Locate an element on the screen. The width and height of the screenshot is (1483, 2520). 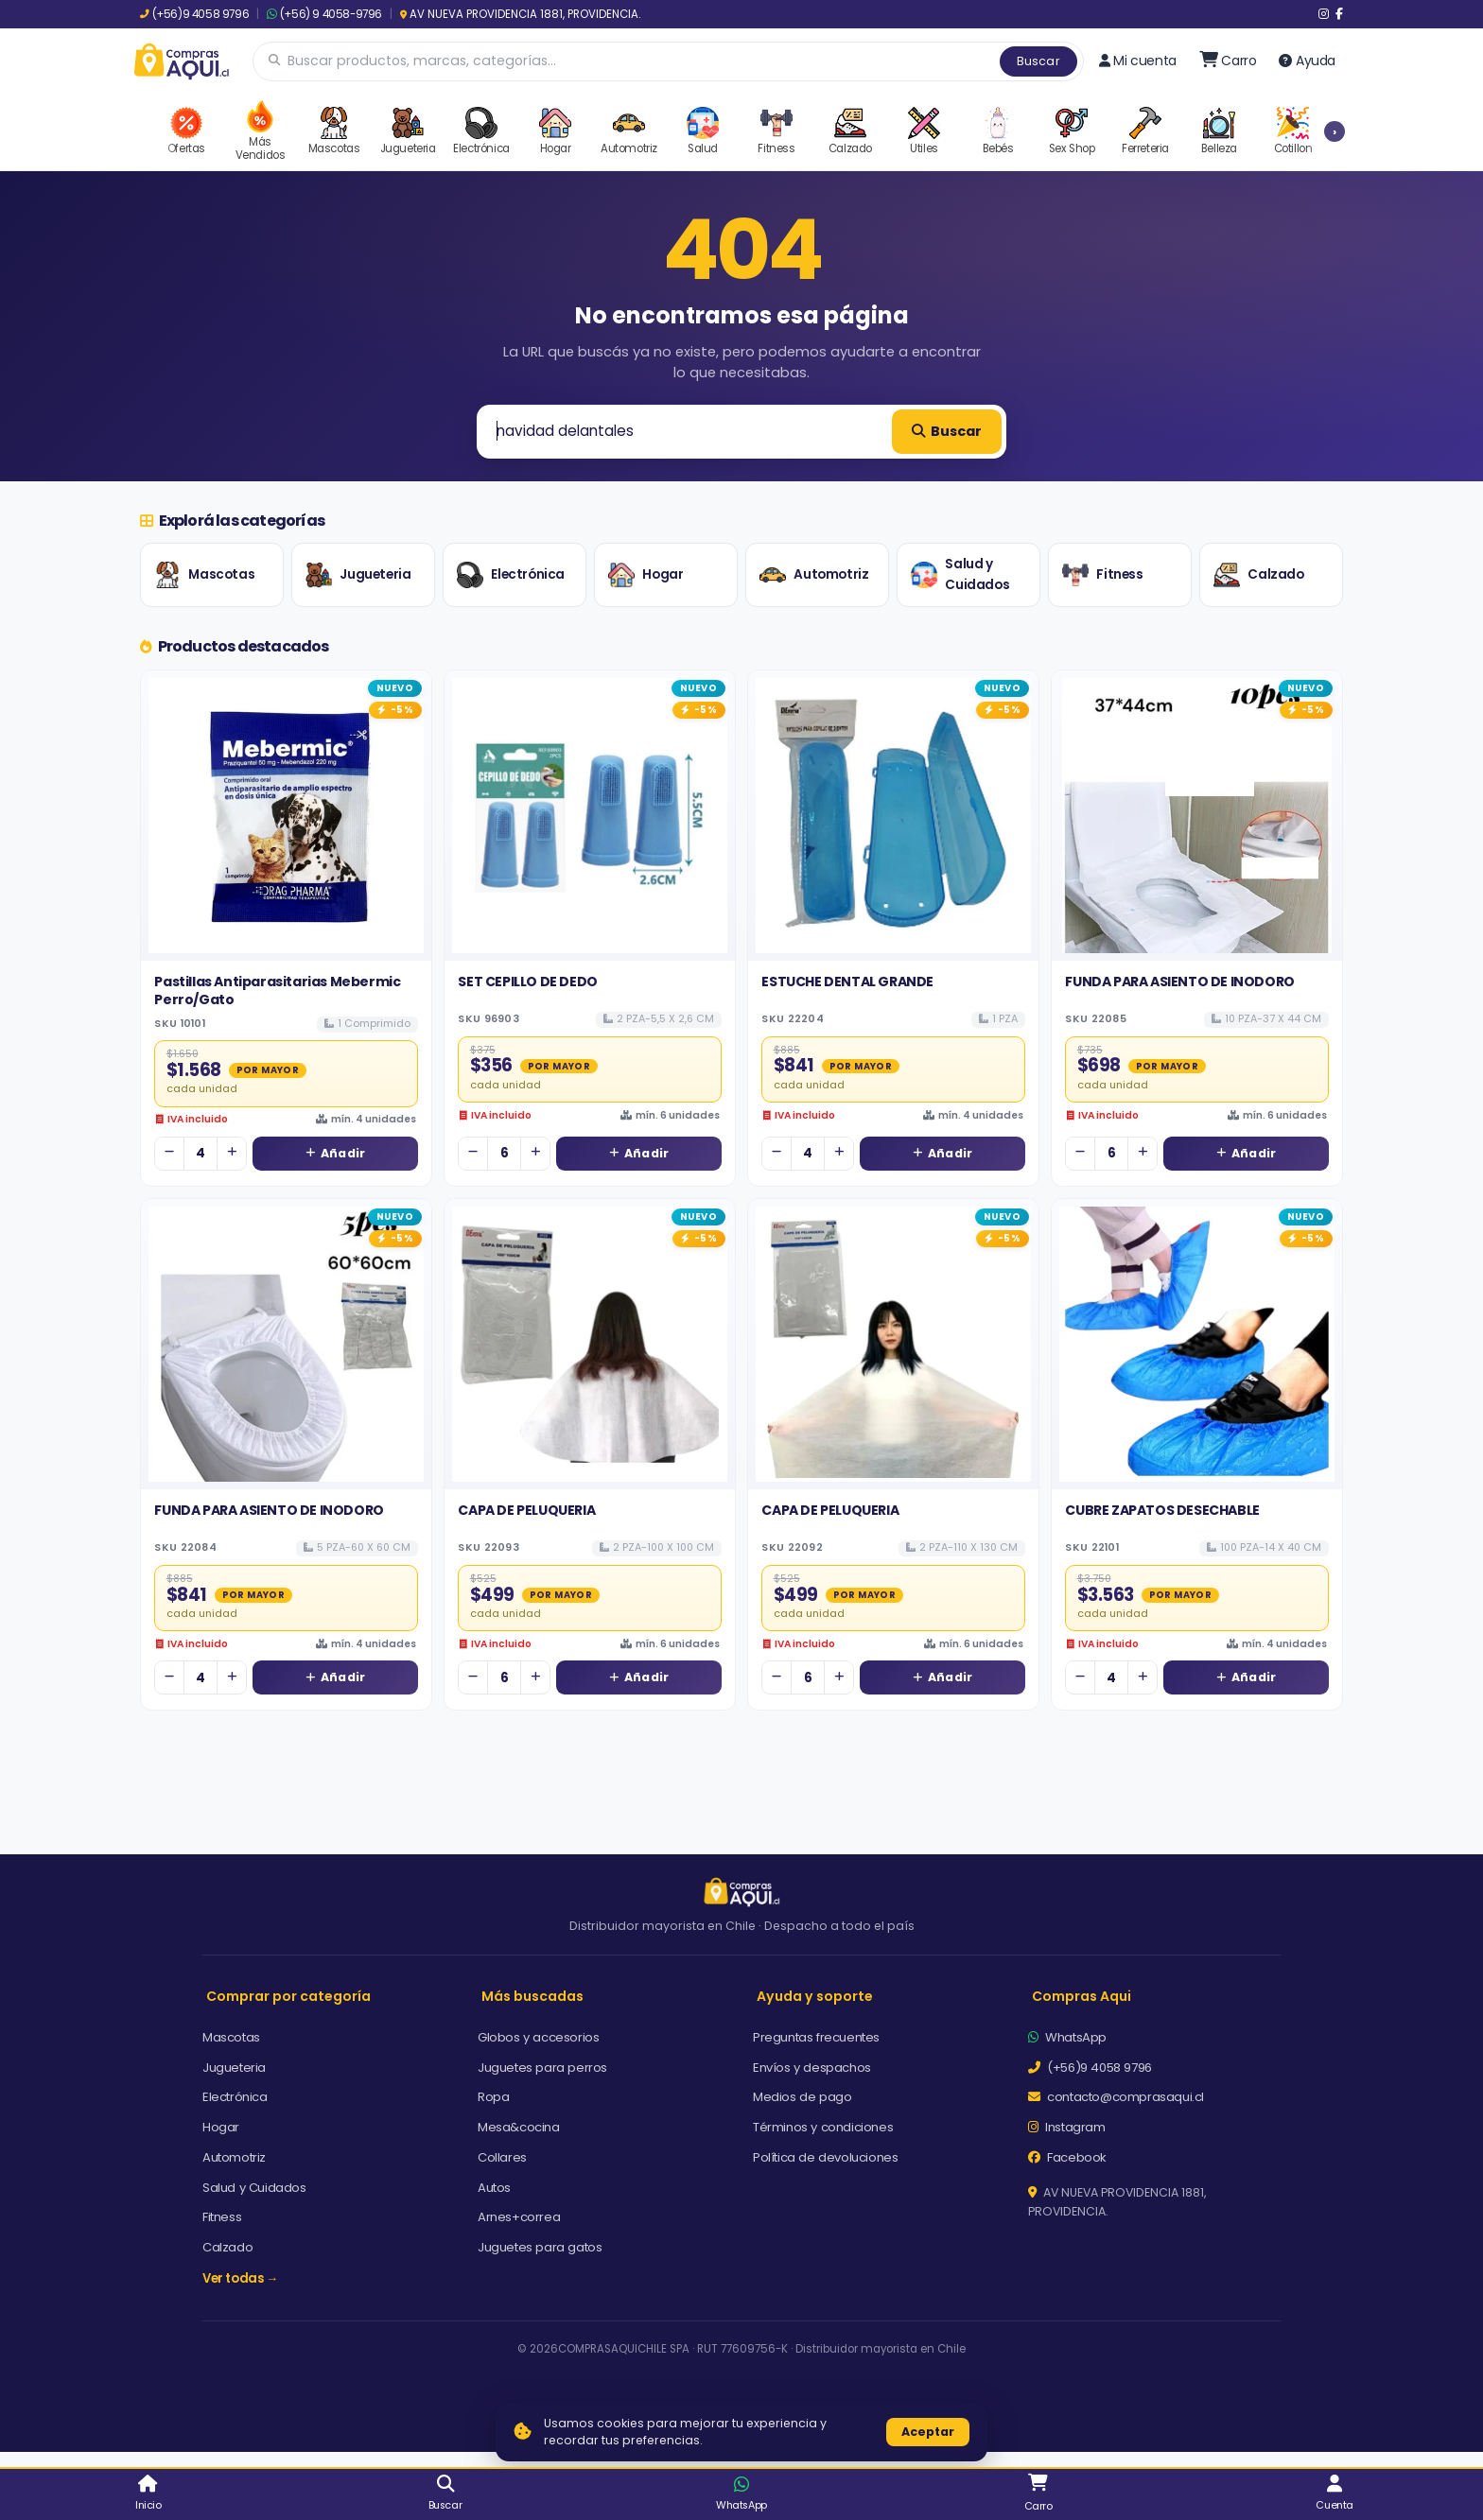
Mi cuenta is located at coordinates (1138, 60).